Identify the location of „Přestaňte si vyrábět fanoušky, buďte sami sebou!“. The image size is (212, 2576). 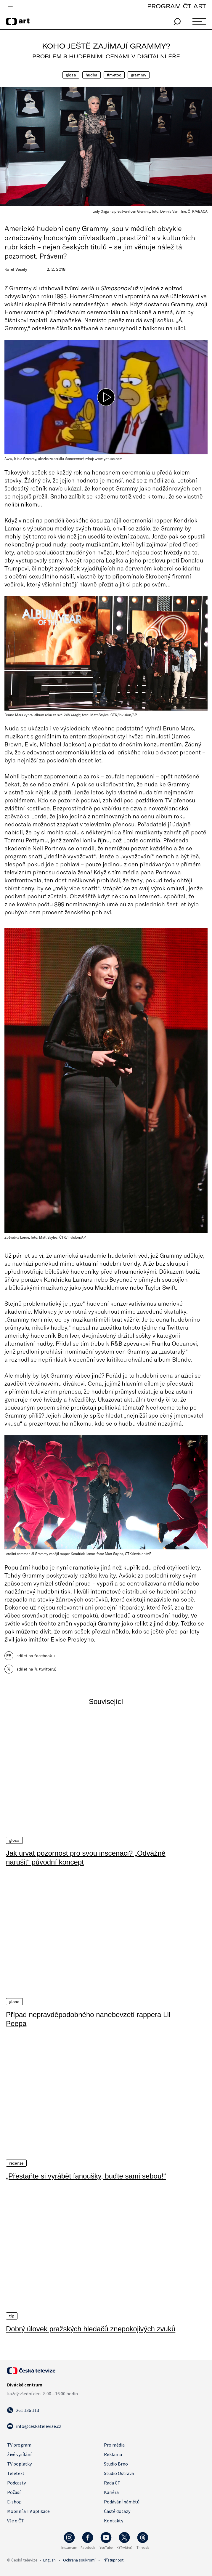
(86, 2176).